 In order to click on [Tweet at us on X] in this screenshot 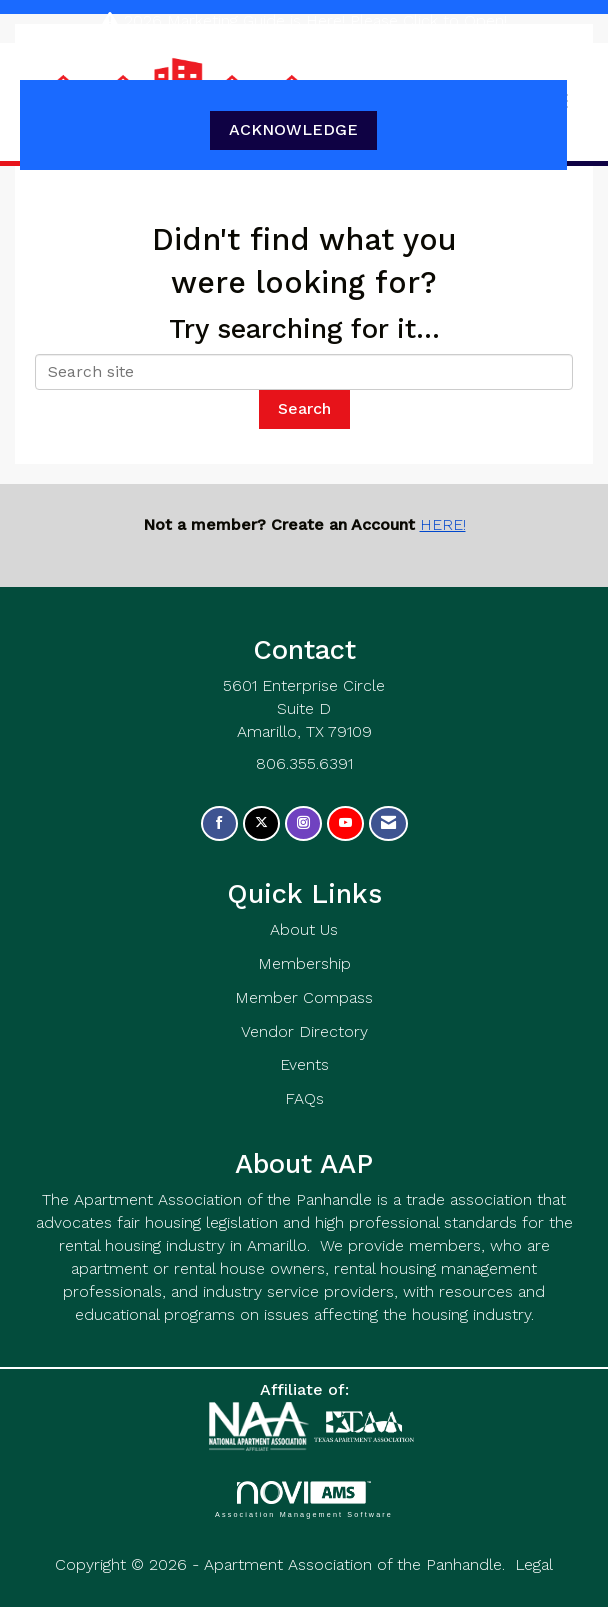, I will do `click(261, 823)`.